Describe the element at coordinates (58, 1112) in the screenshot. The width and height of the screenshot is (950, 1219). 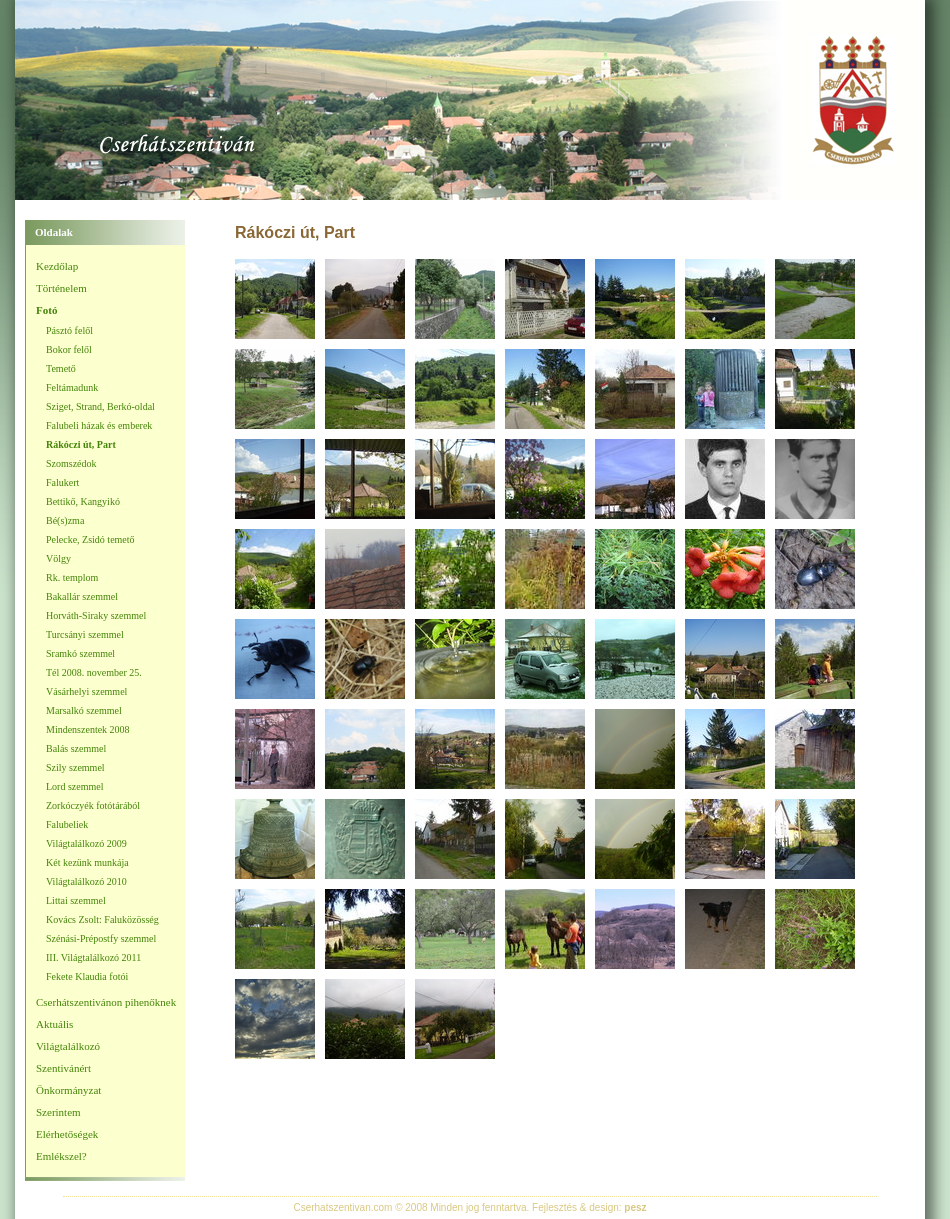
I see `Szerintem` at that location.